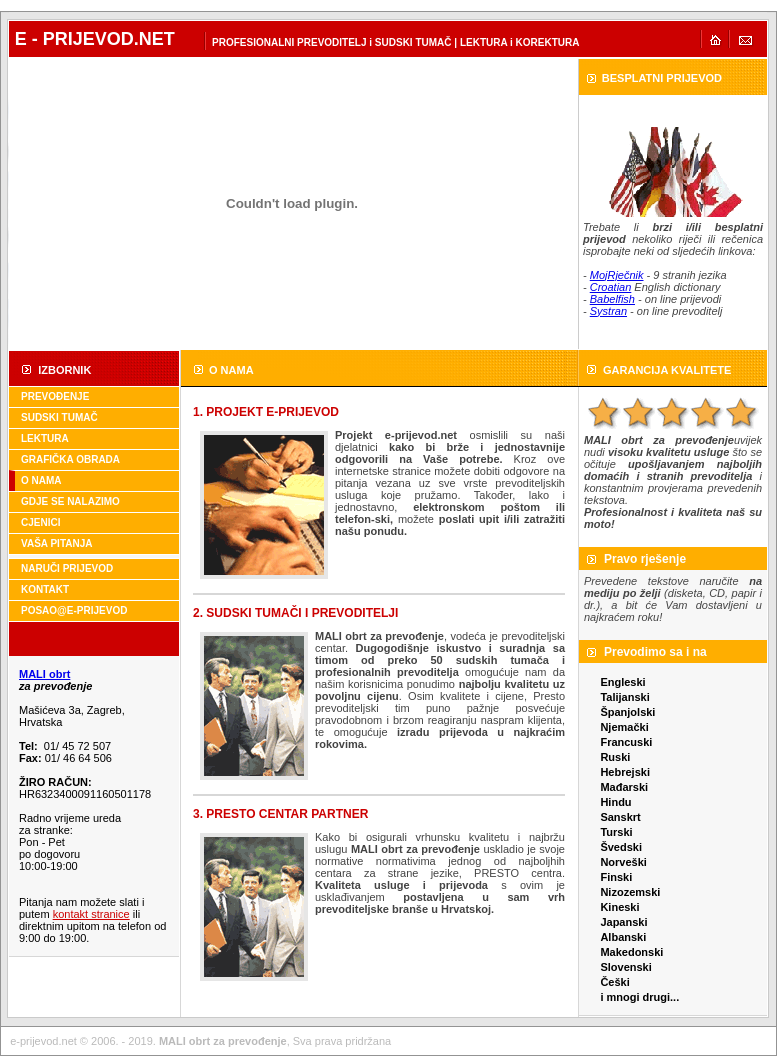 The height and width of the screenshot is (1056, 777). I want to click on Albanski, so click(623, 937).